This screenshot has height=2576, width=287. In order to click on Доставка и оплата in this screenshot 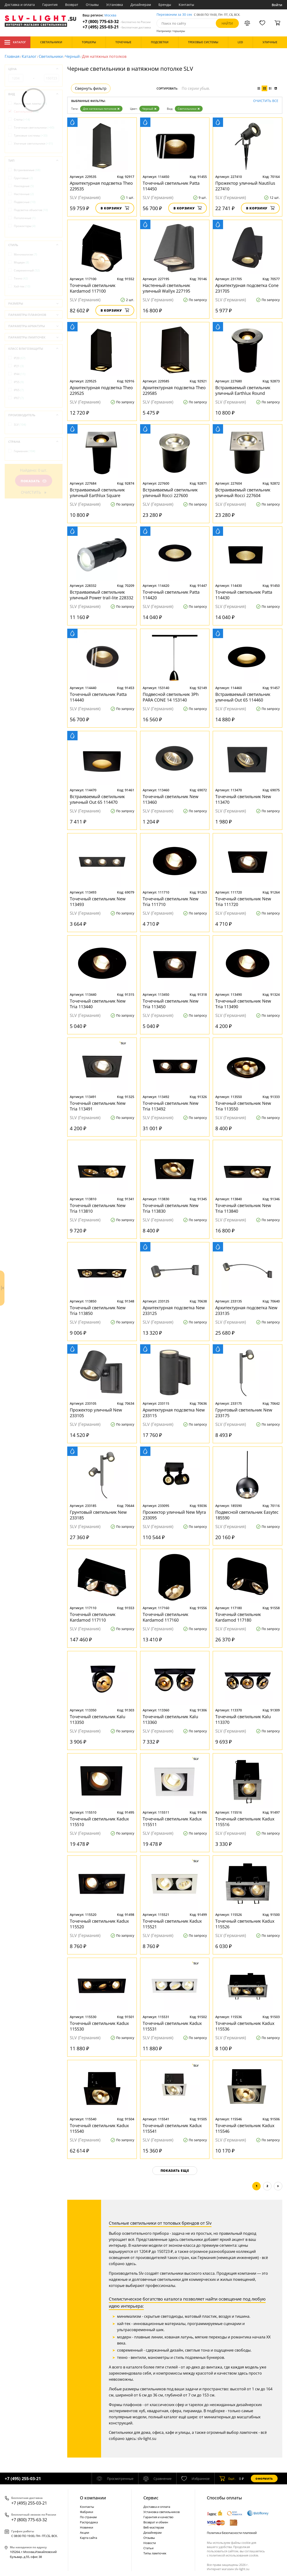, I will do `click(20, 4)`.